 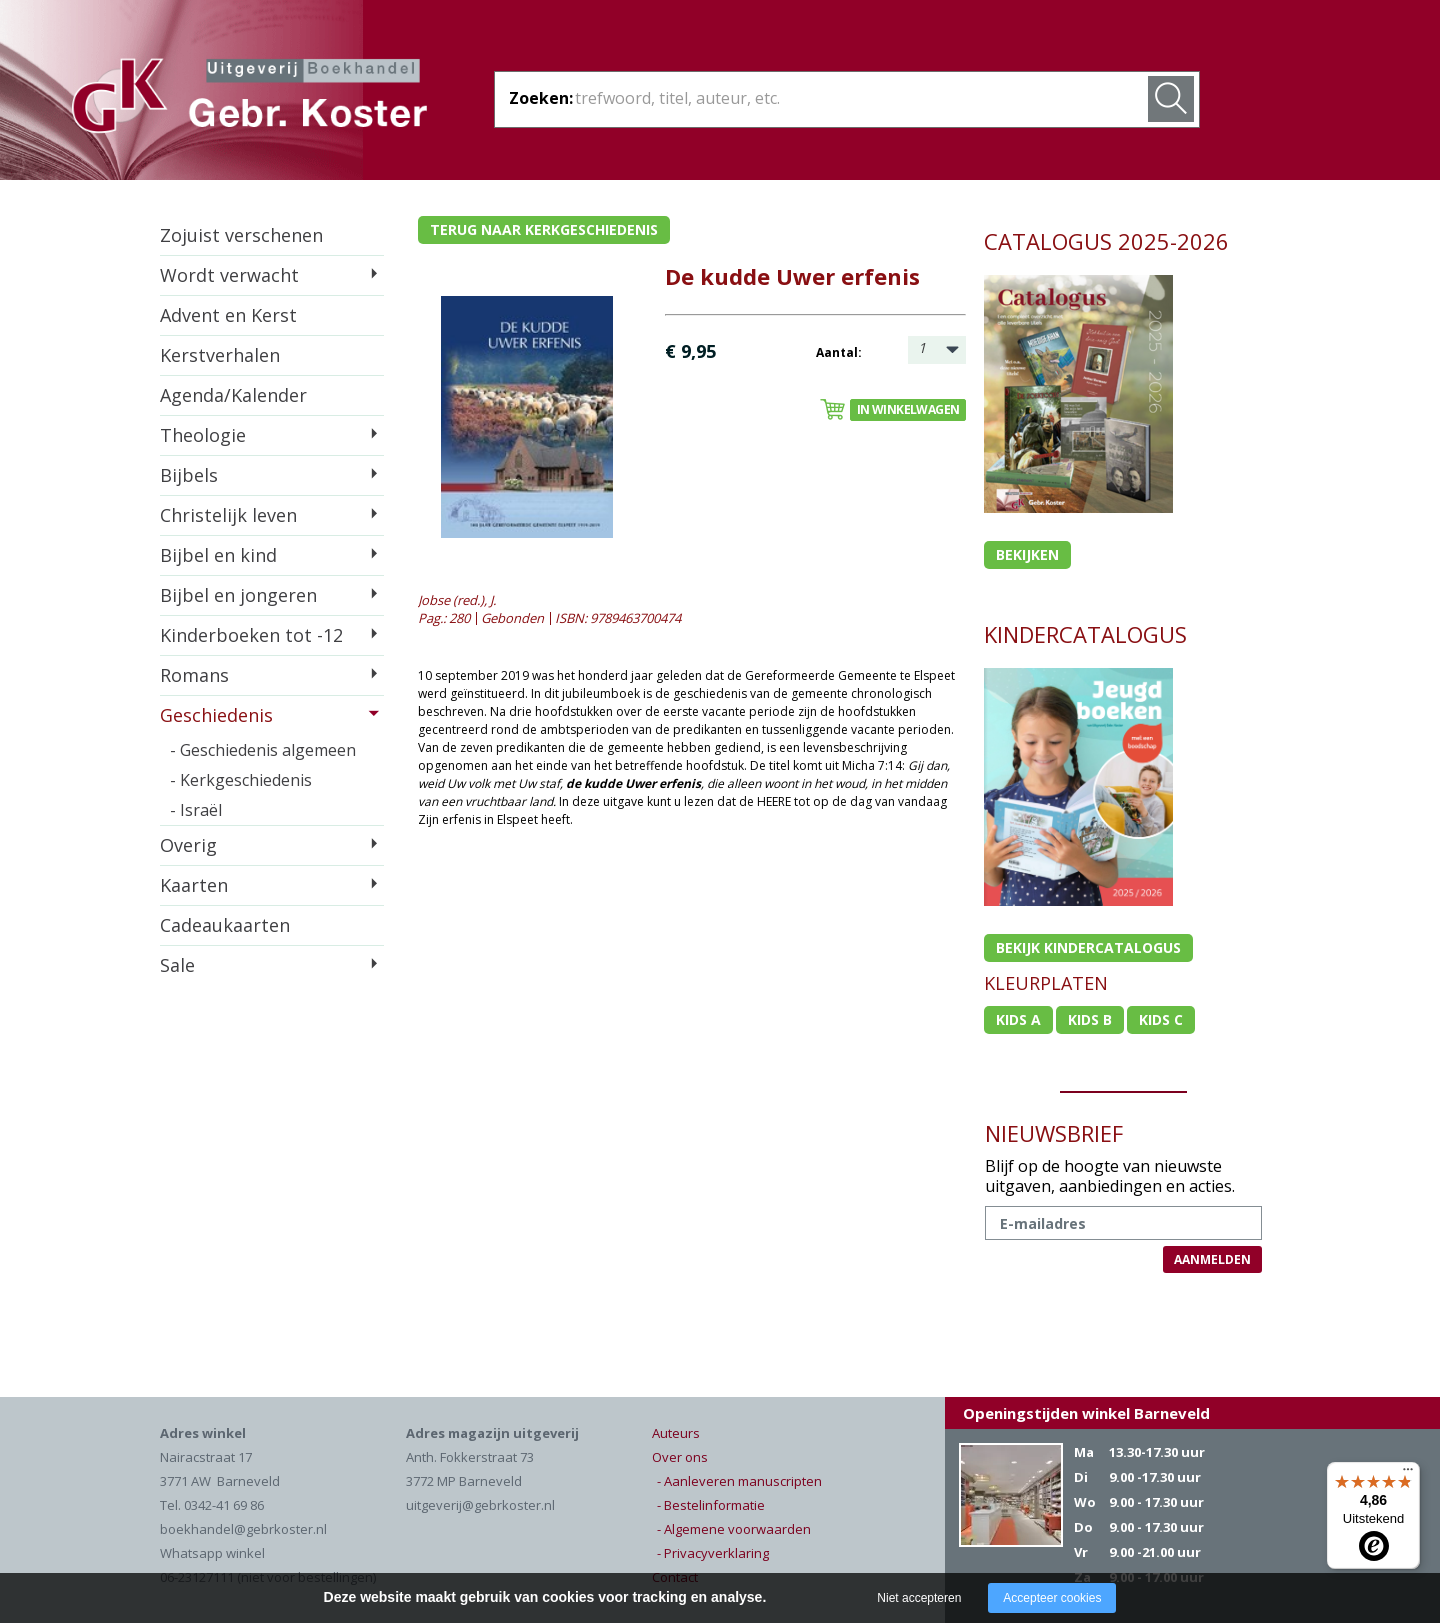 What do you see at coordinates (676, 1433) in the screenshot?
I see `Auteurs` at bounding box center [676, 1433].